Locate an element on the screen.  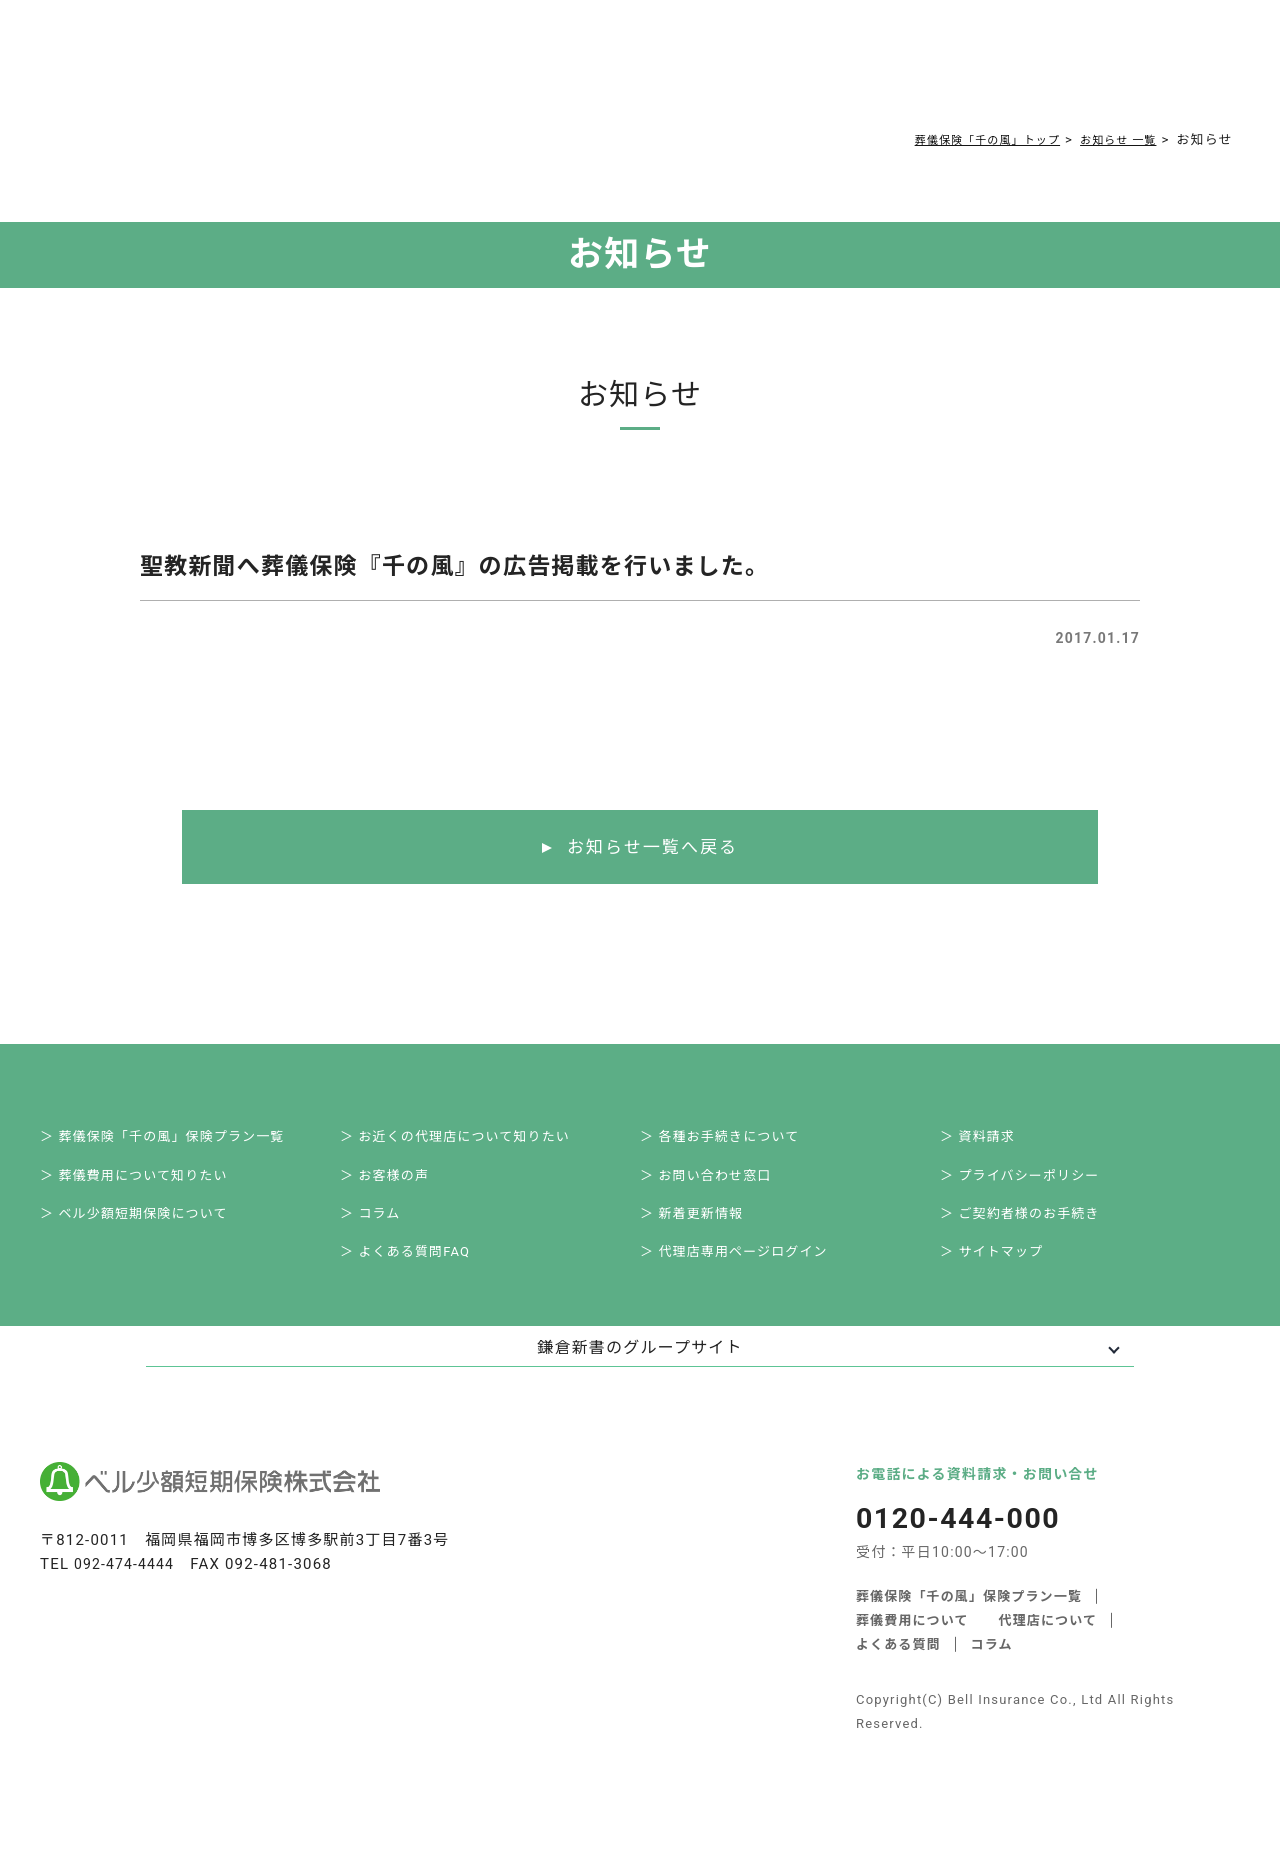
ご契約者様お手続き is located at coordinates (701, 72).